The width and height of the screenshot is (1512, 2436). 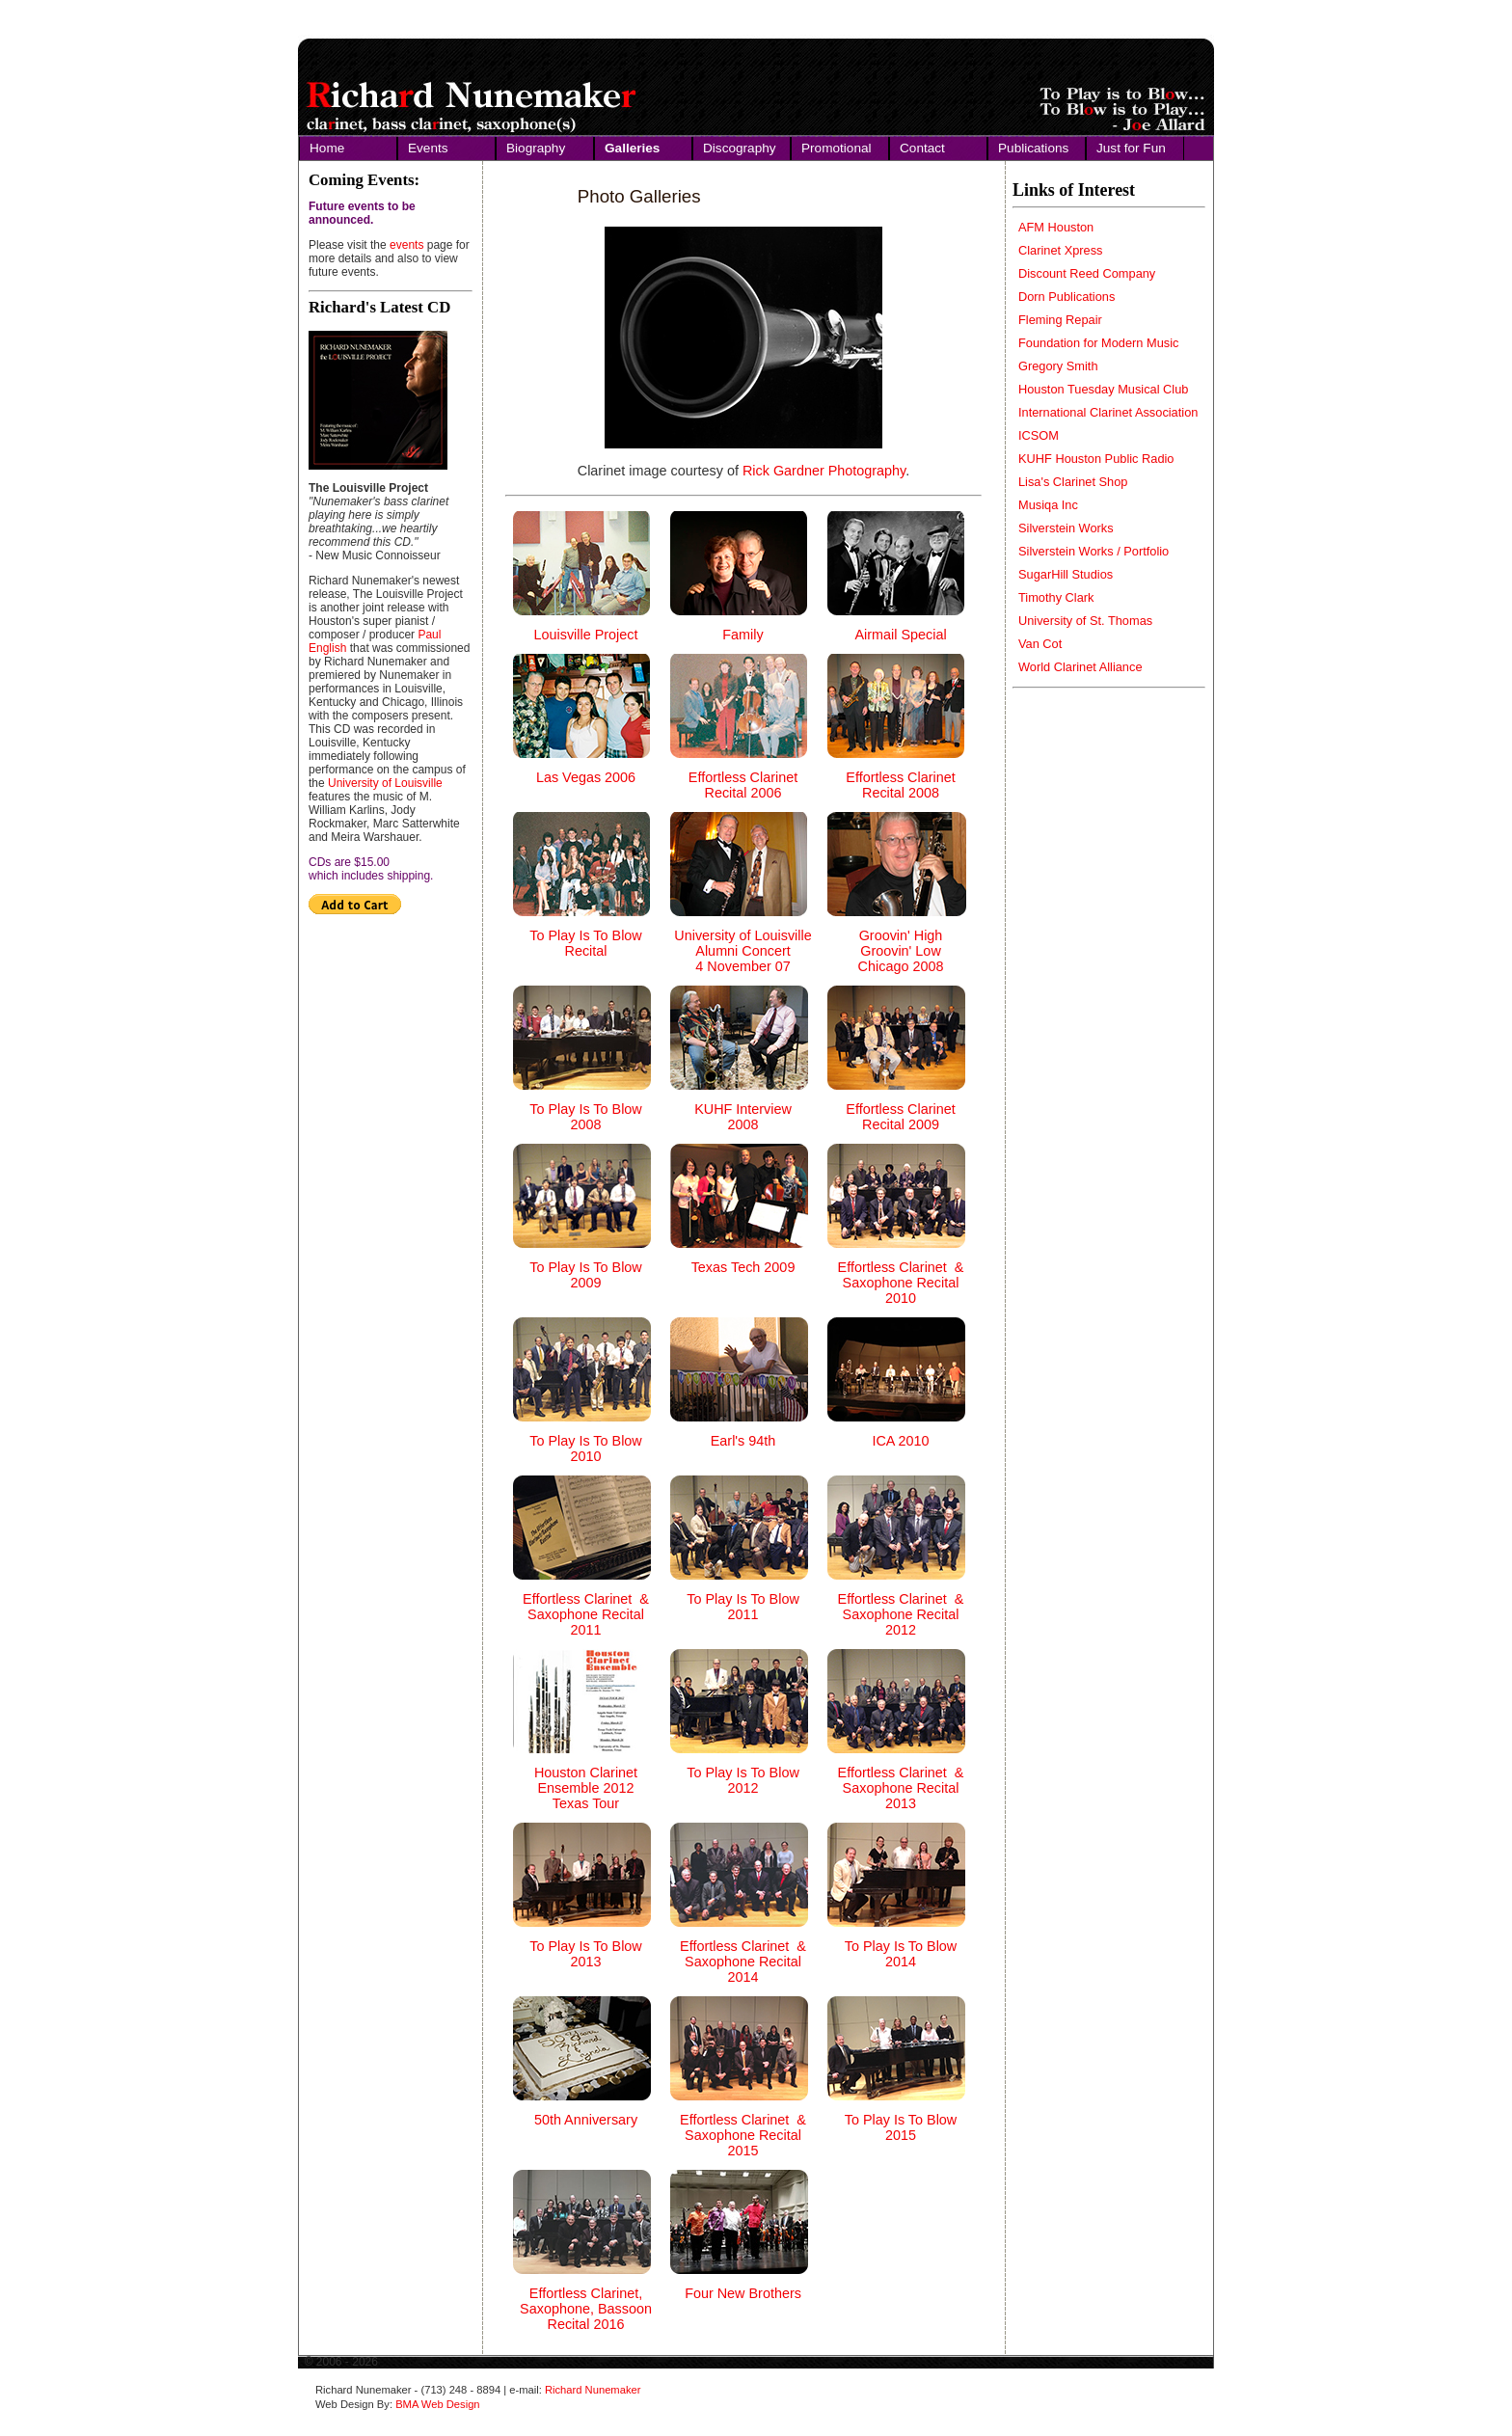 I want to click on Effortless Clarinet & Saxophone Recital 2014, so click(x=743, y=1961).